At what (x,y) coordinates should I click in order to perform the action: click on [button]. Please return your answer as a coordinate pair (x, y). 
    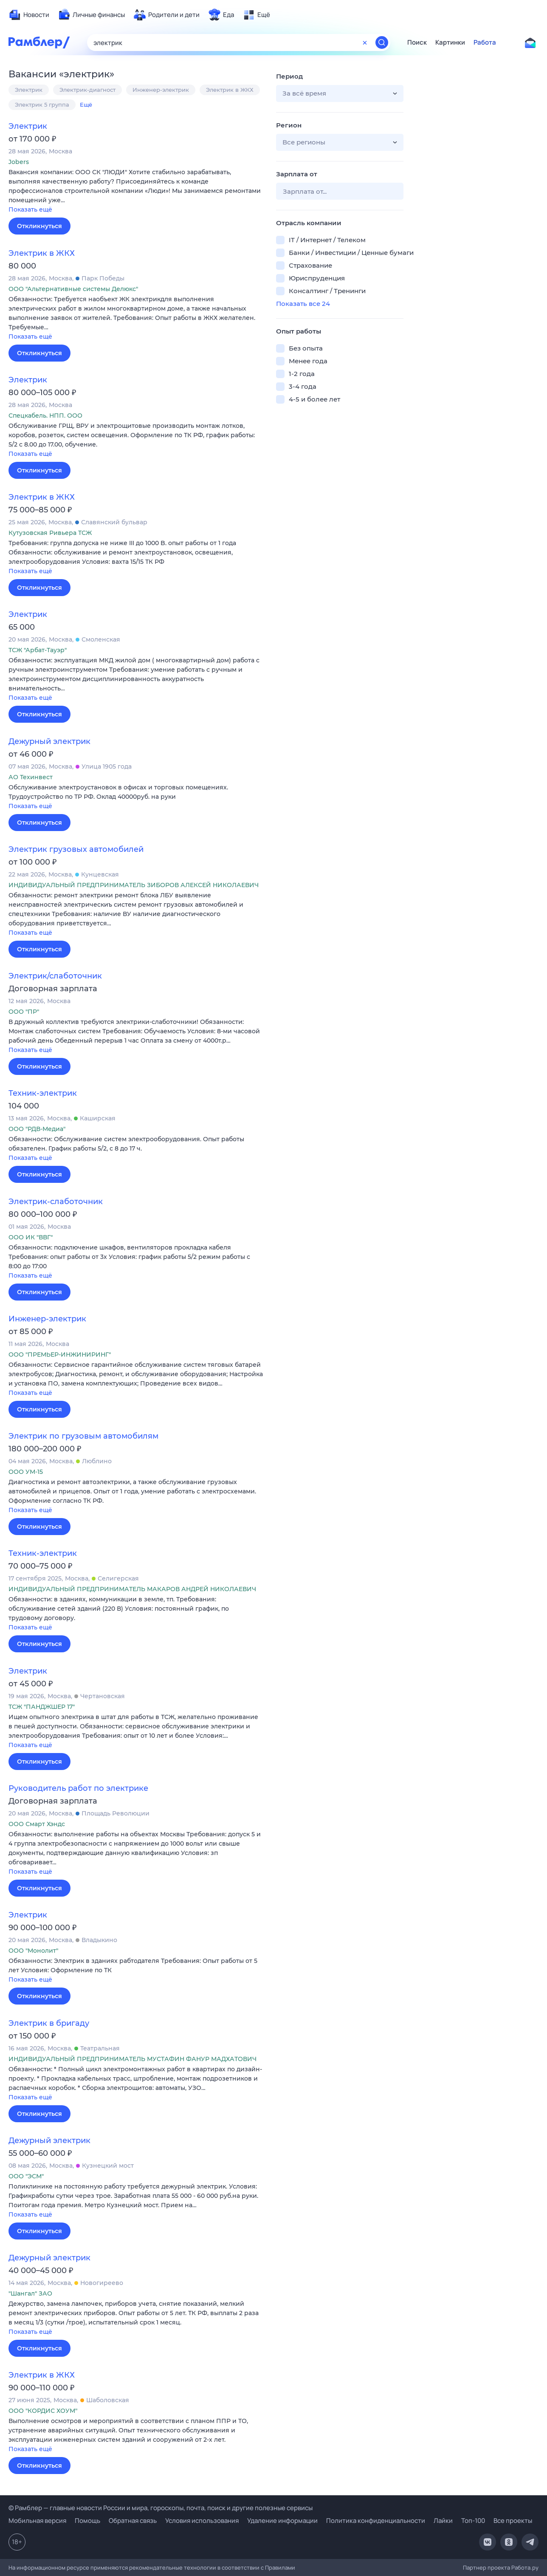
    Looking at the image, I should click on (135, 191).